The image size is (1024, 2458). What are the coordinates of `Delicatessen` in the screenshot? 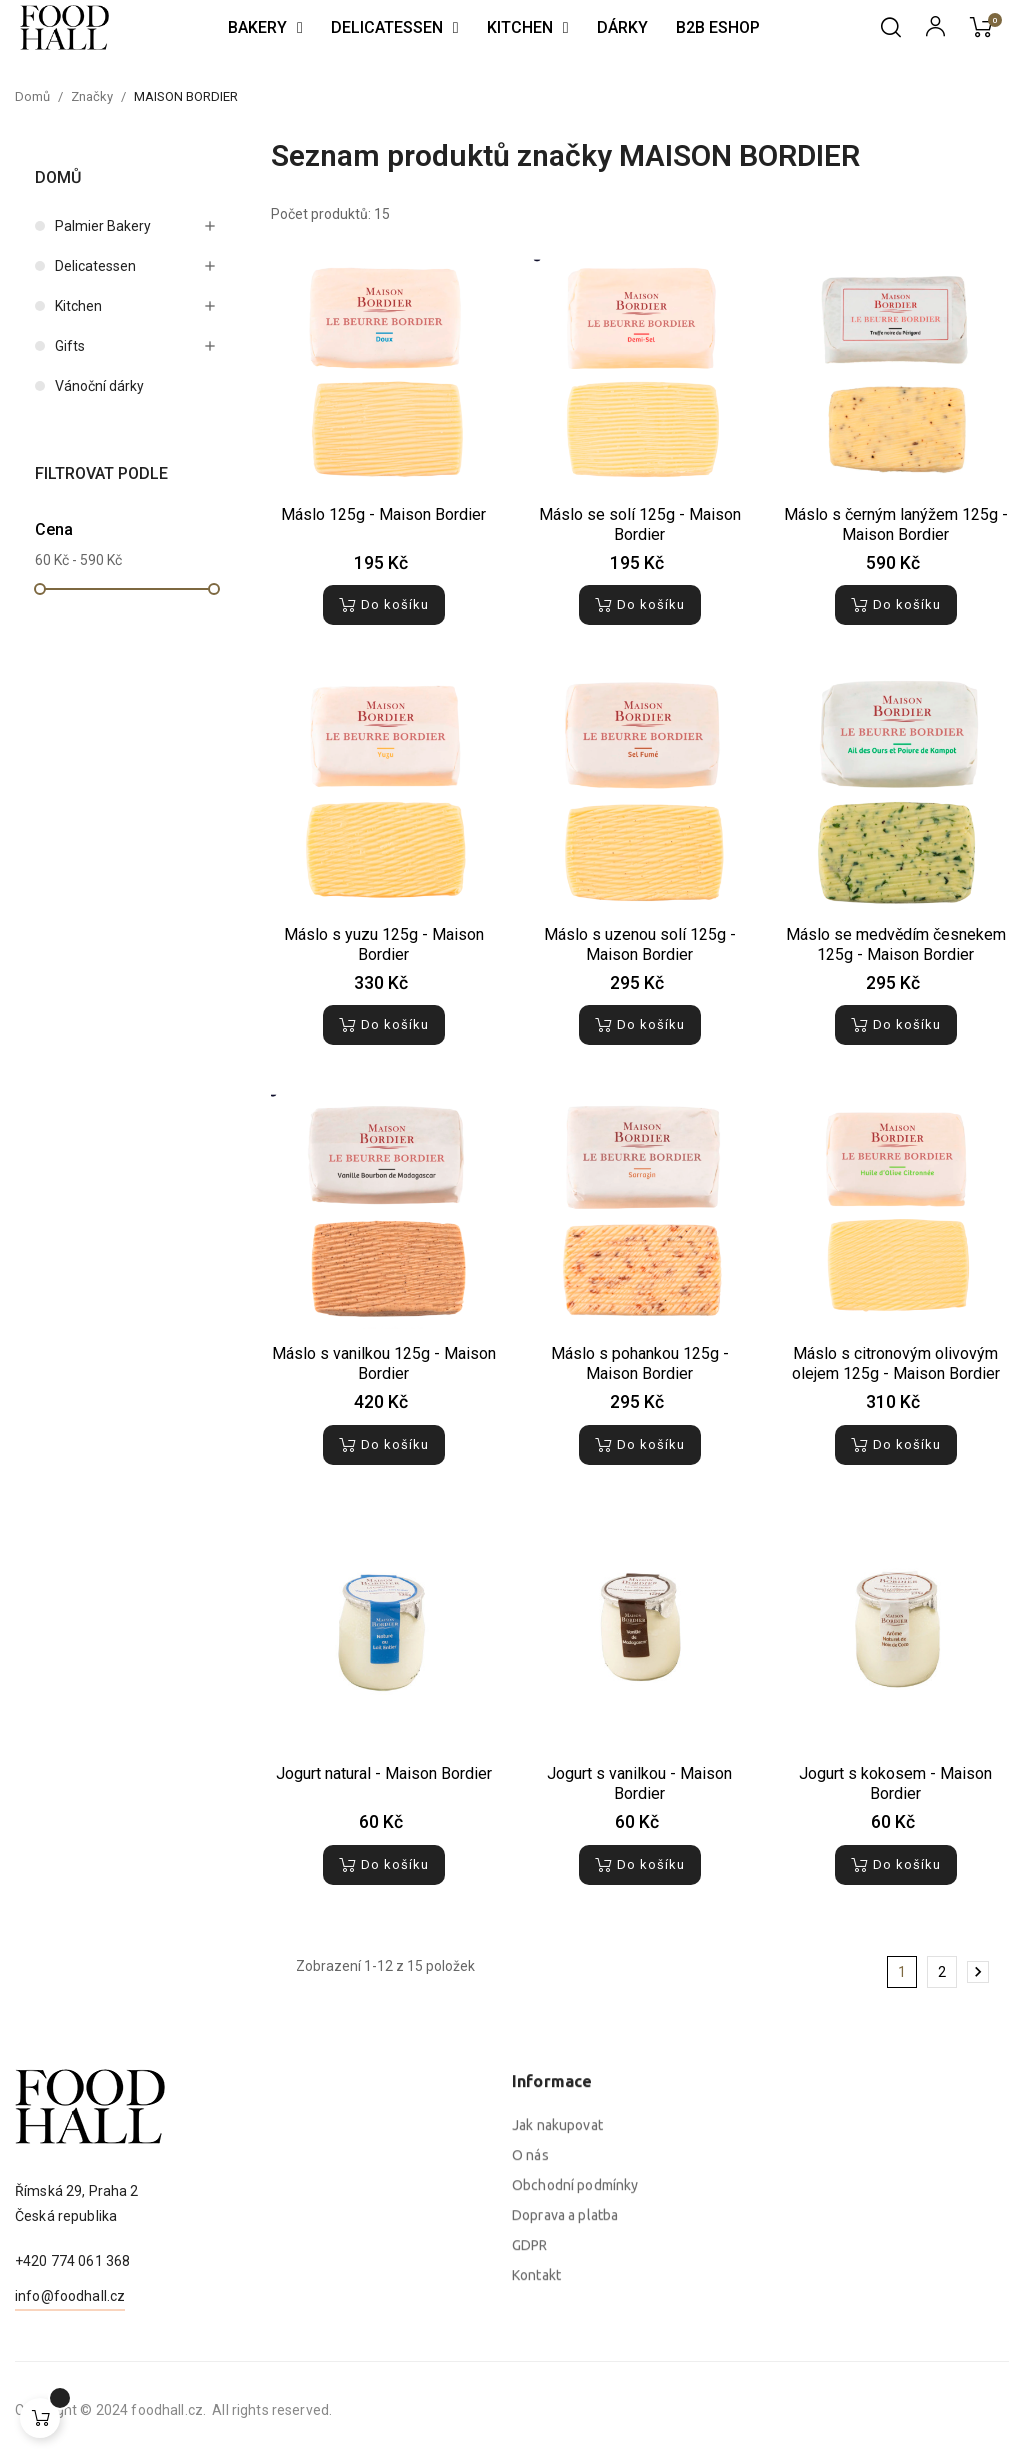 It's located at (95, 266).